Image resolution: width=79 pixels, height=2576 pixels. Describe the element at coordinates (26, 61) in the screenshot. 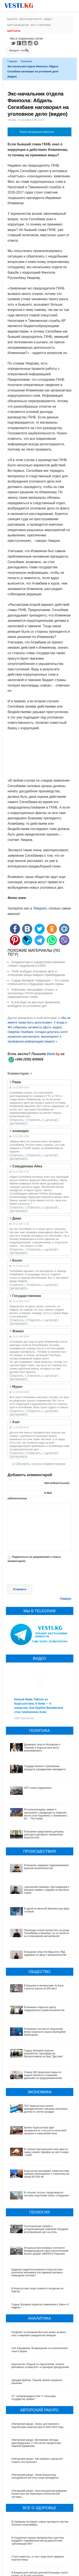

I see `Политика` at that location.